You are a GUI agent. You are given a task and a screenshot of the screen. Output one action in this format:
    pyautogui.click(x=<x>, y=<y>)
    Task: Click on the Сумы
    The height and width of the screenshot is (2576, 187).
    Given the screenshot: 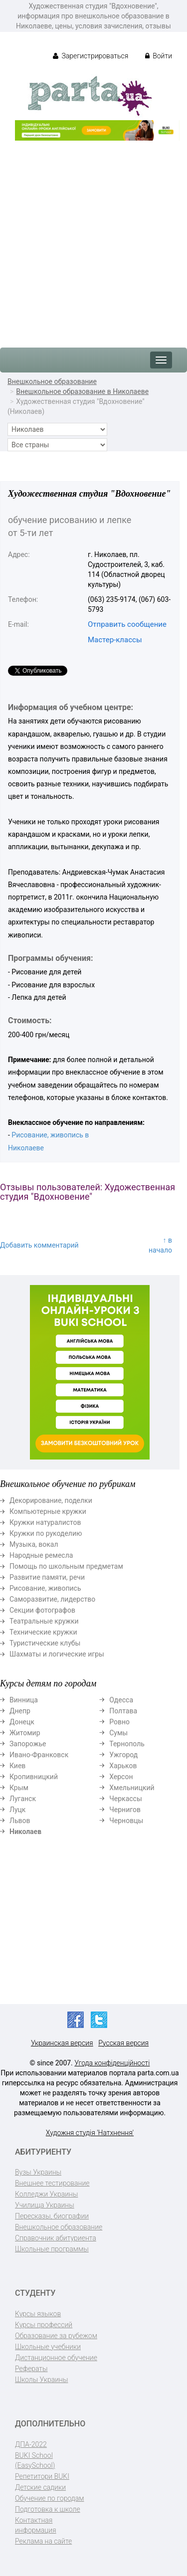 What is the action you would take?
    pyautogui.click(x=118, y=1733)
    